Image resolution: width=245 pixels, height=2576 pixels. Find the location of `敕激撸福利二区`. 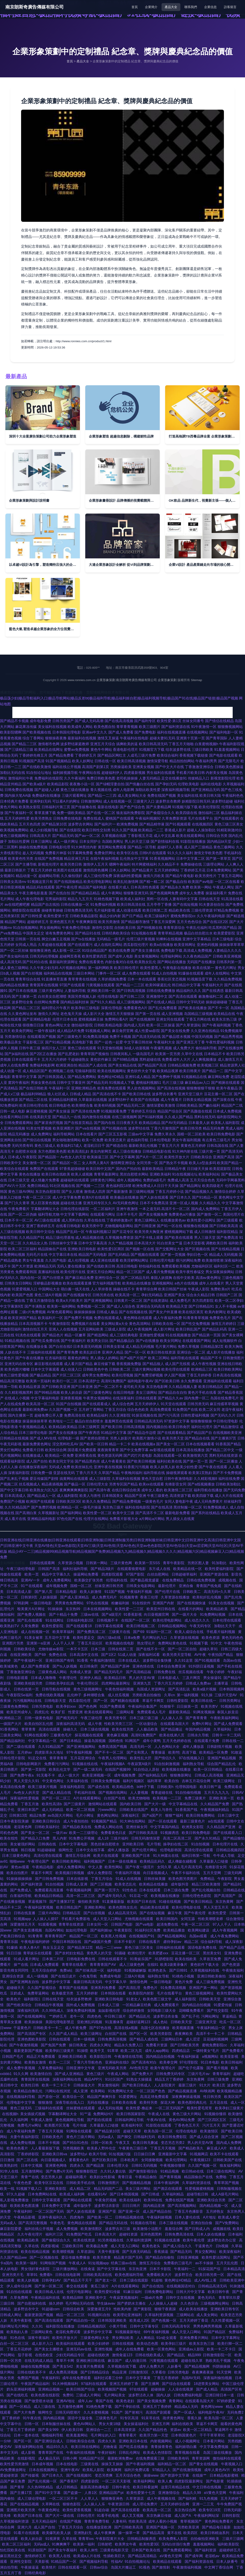

敕激撸福利二区 is located at coordinates (210, 996).